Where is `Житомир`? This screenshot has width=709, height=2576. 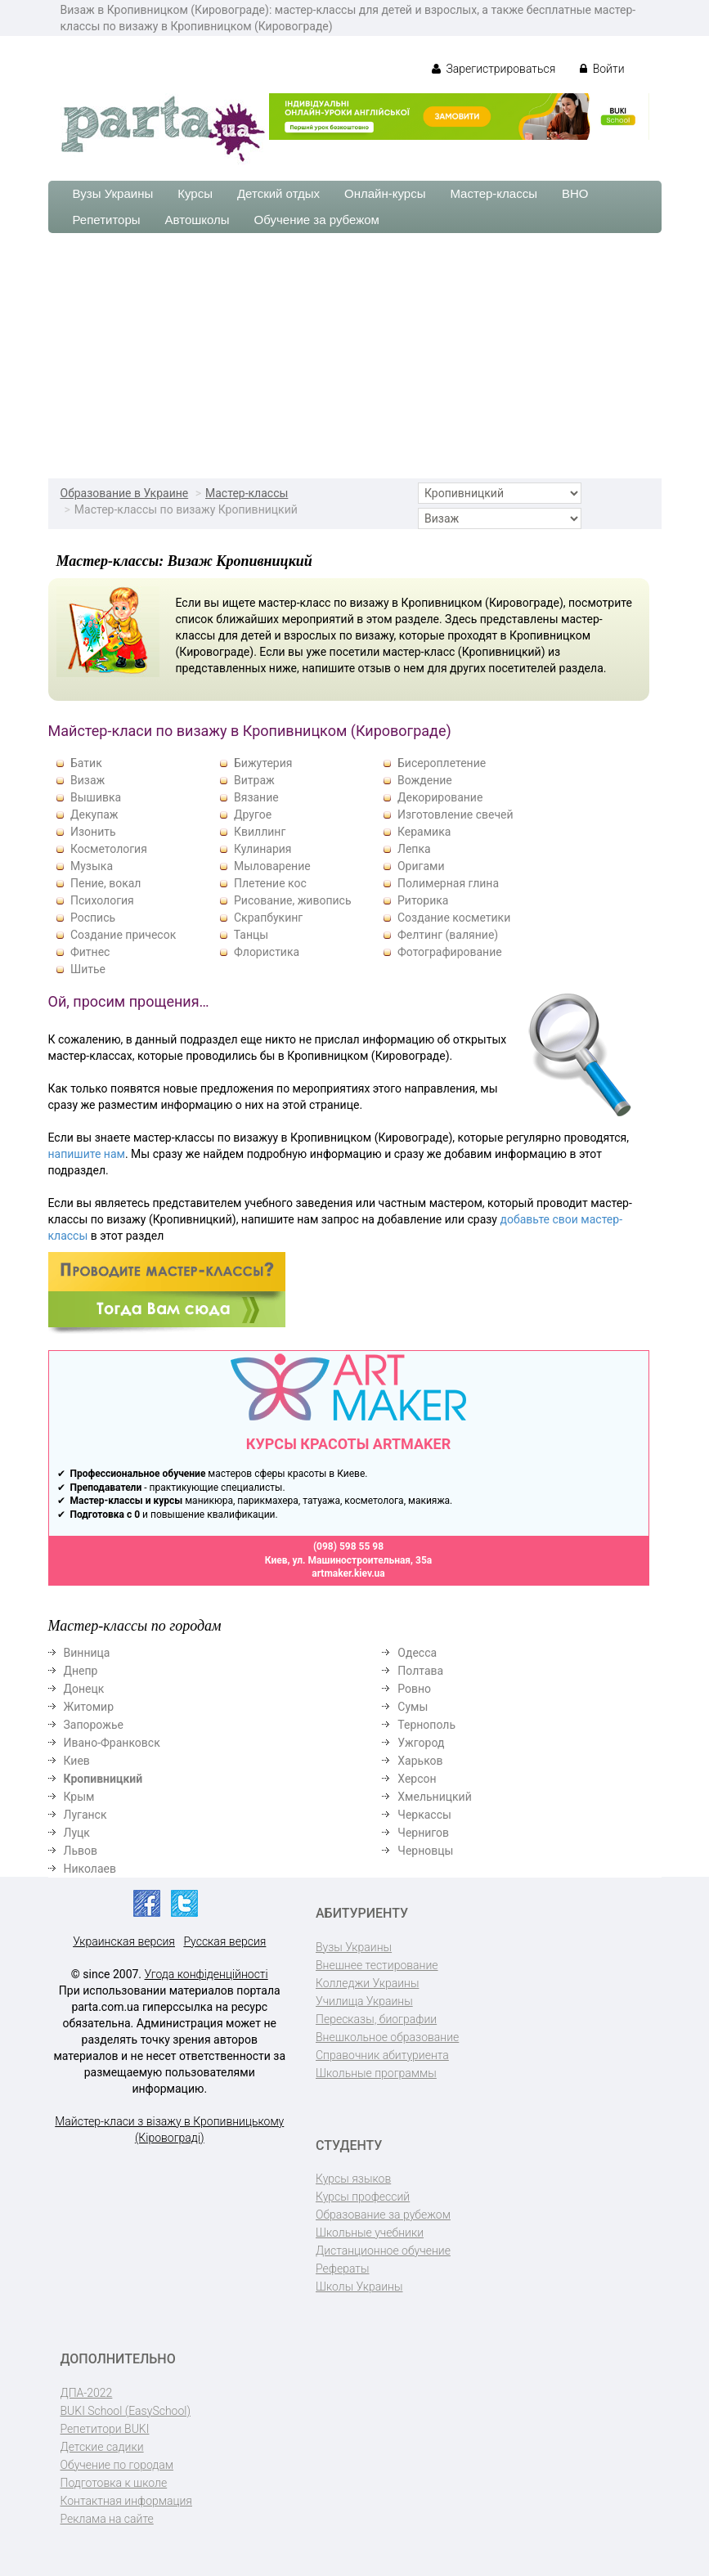 Житомир is located at coordinates (89, 1706).